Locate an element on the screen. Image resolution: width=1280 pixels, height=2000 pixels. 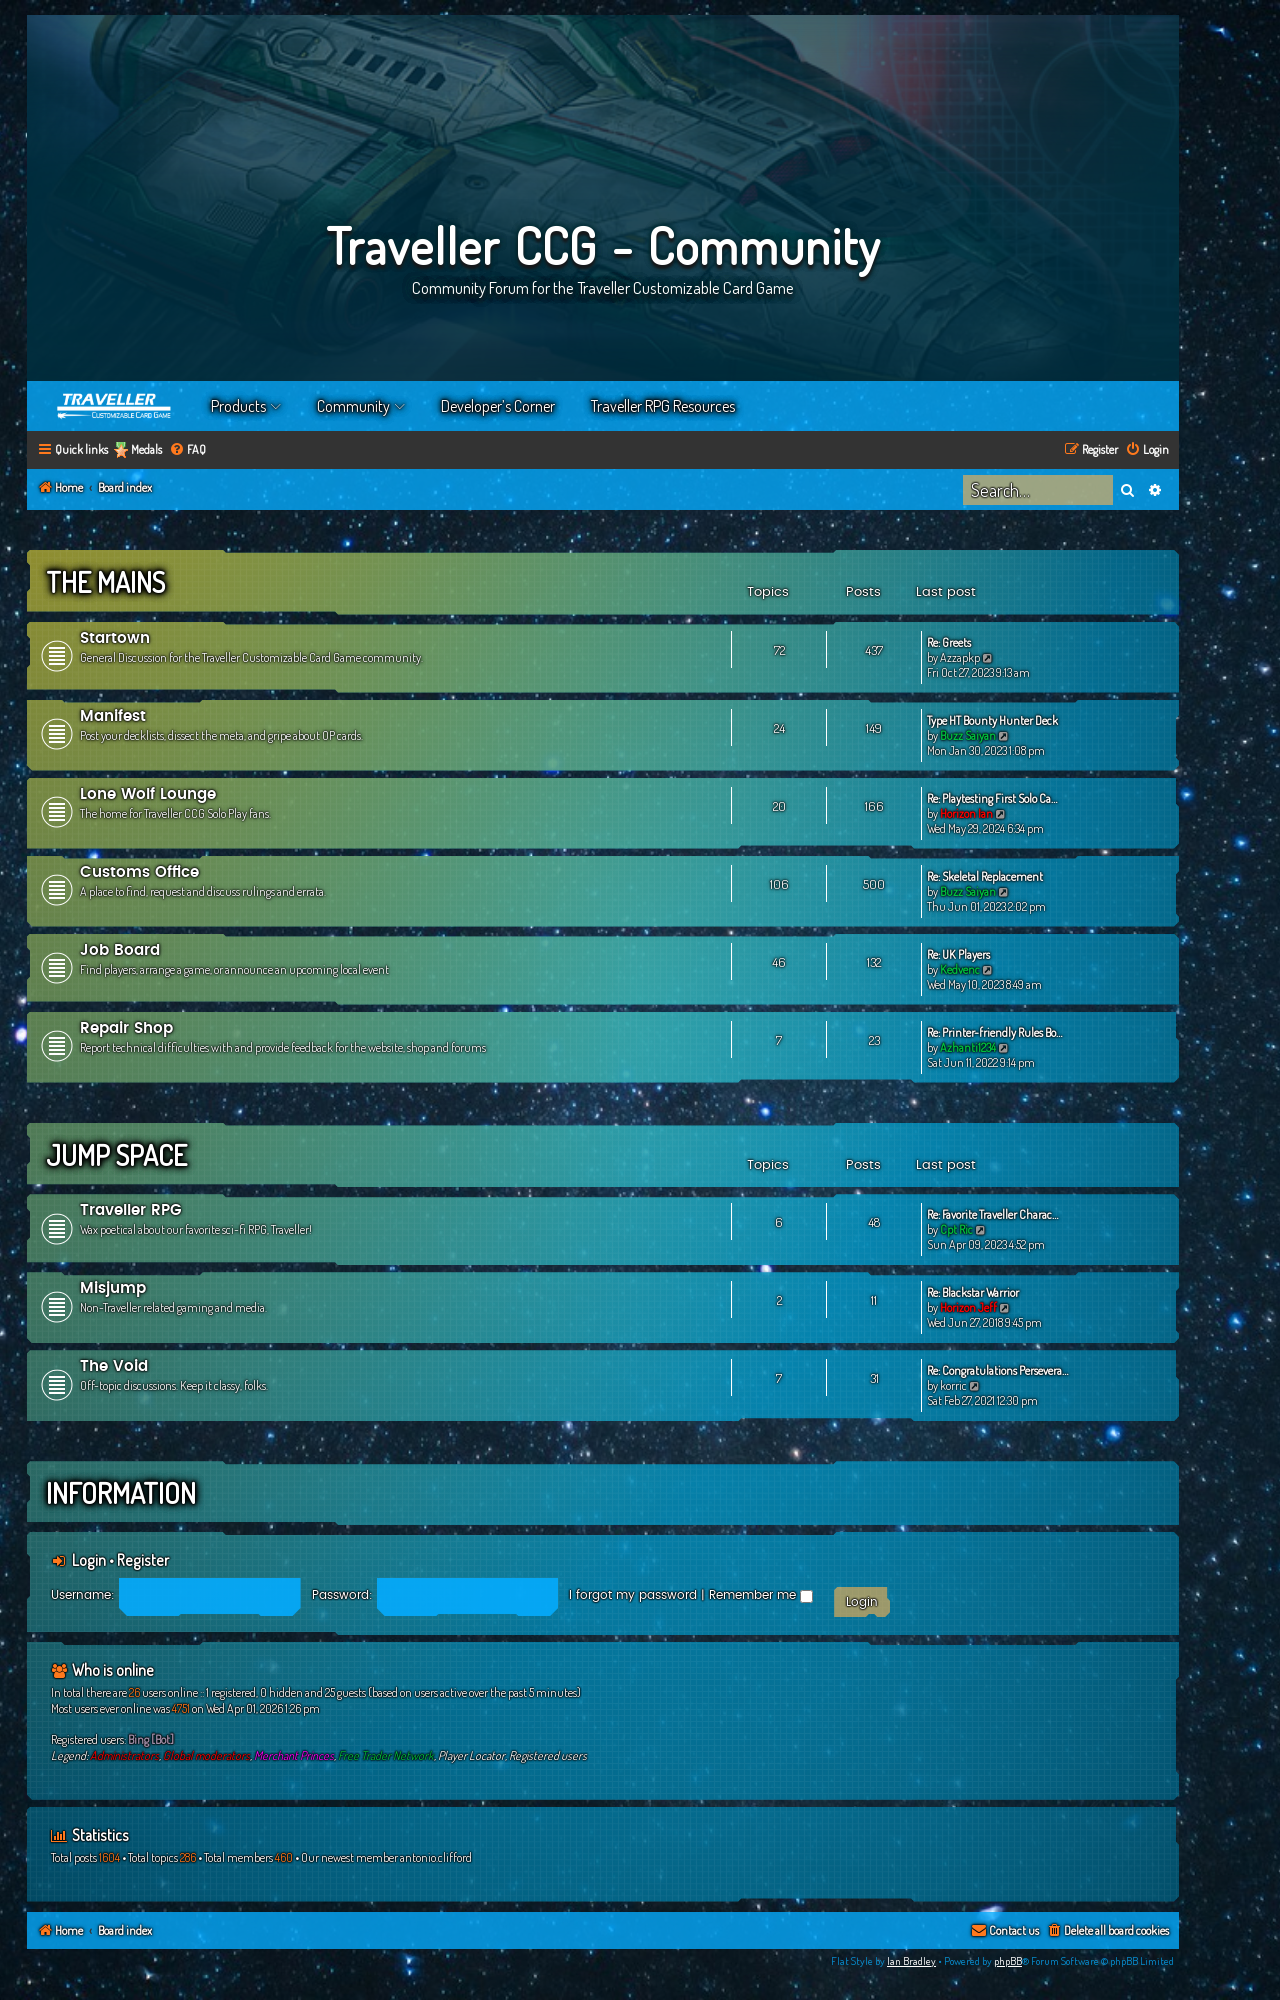
Lone Wolf Lounge is located at coordinates (148, 794).